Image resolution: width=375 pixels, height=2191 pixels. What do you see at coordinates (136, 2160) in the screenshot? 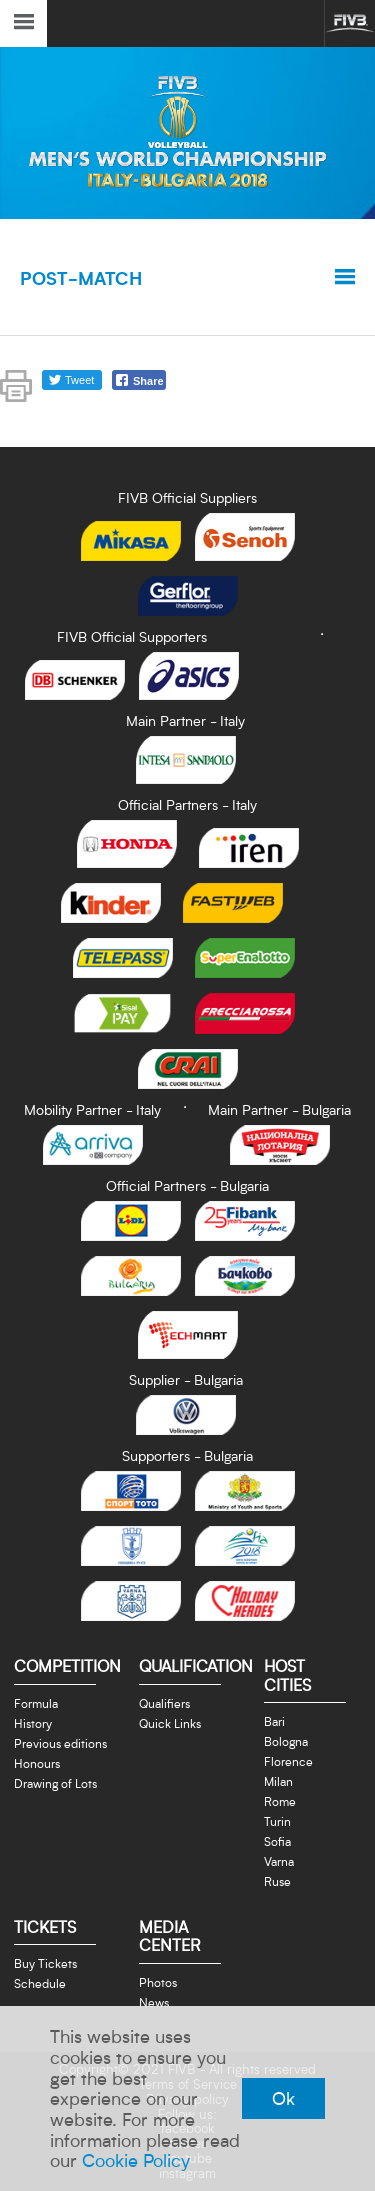
I see `Cookie Policy` at bounding box center [136, 2160].